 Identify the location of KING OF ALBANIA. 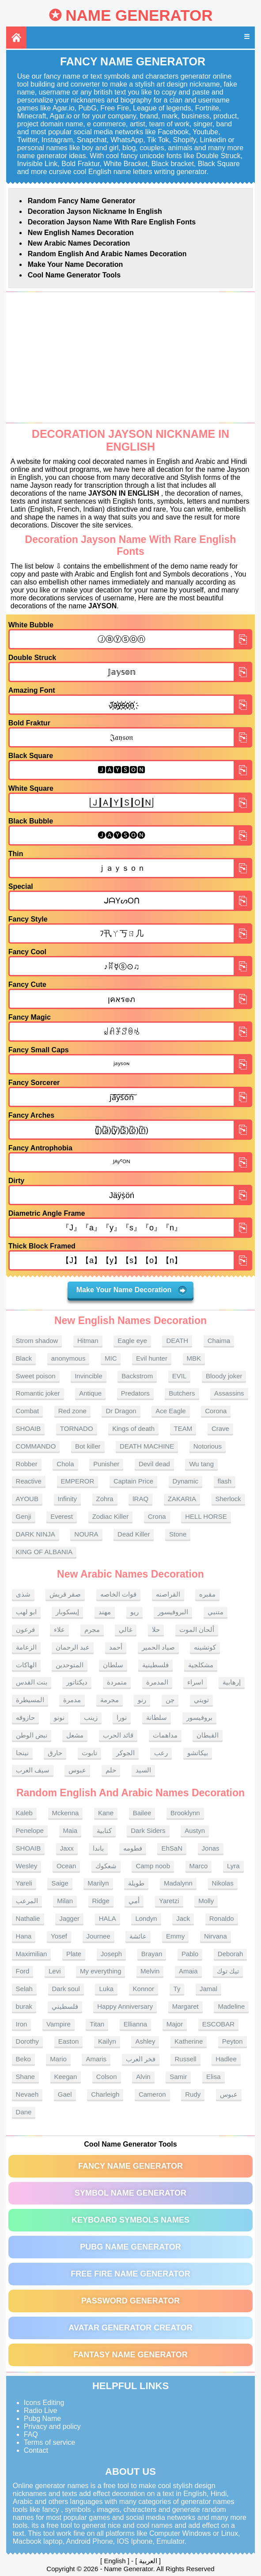
(44, 1551).